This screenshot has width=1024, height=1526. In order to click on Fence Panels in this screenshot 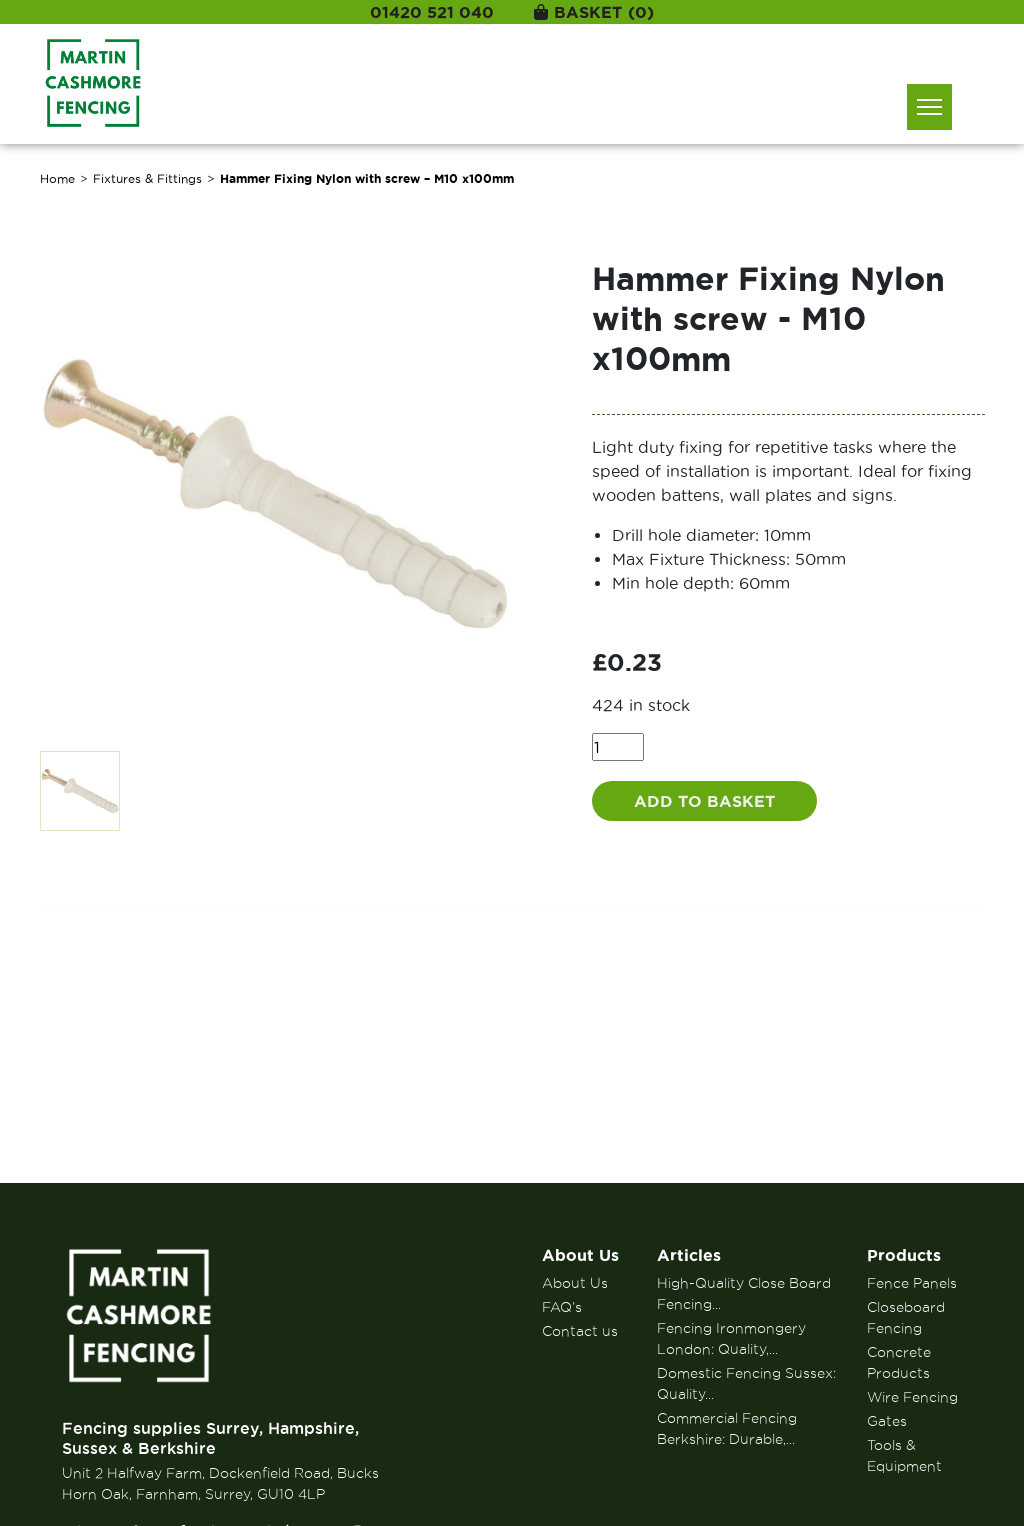, I will do `click(912, 1283)`.